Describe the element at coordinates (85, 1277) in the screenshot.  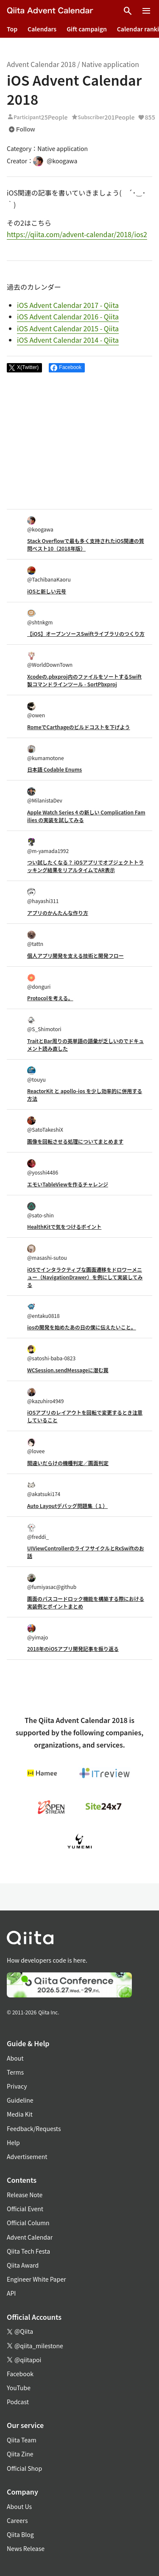
I see `iOSでインタラクティブな画面遷移をドロワーメニュー（NavigationDrawer）を例にして実装してみる` at that location.